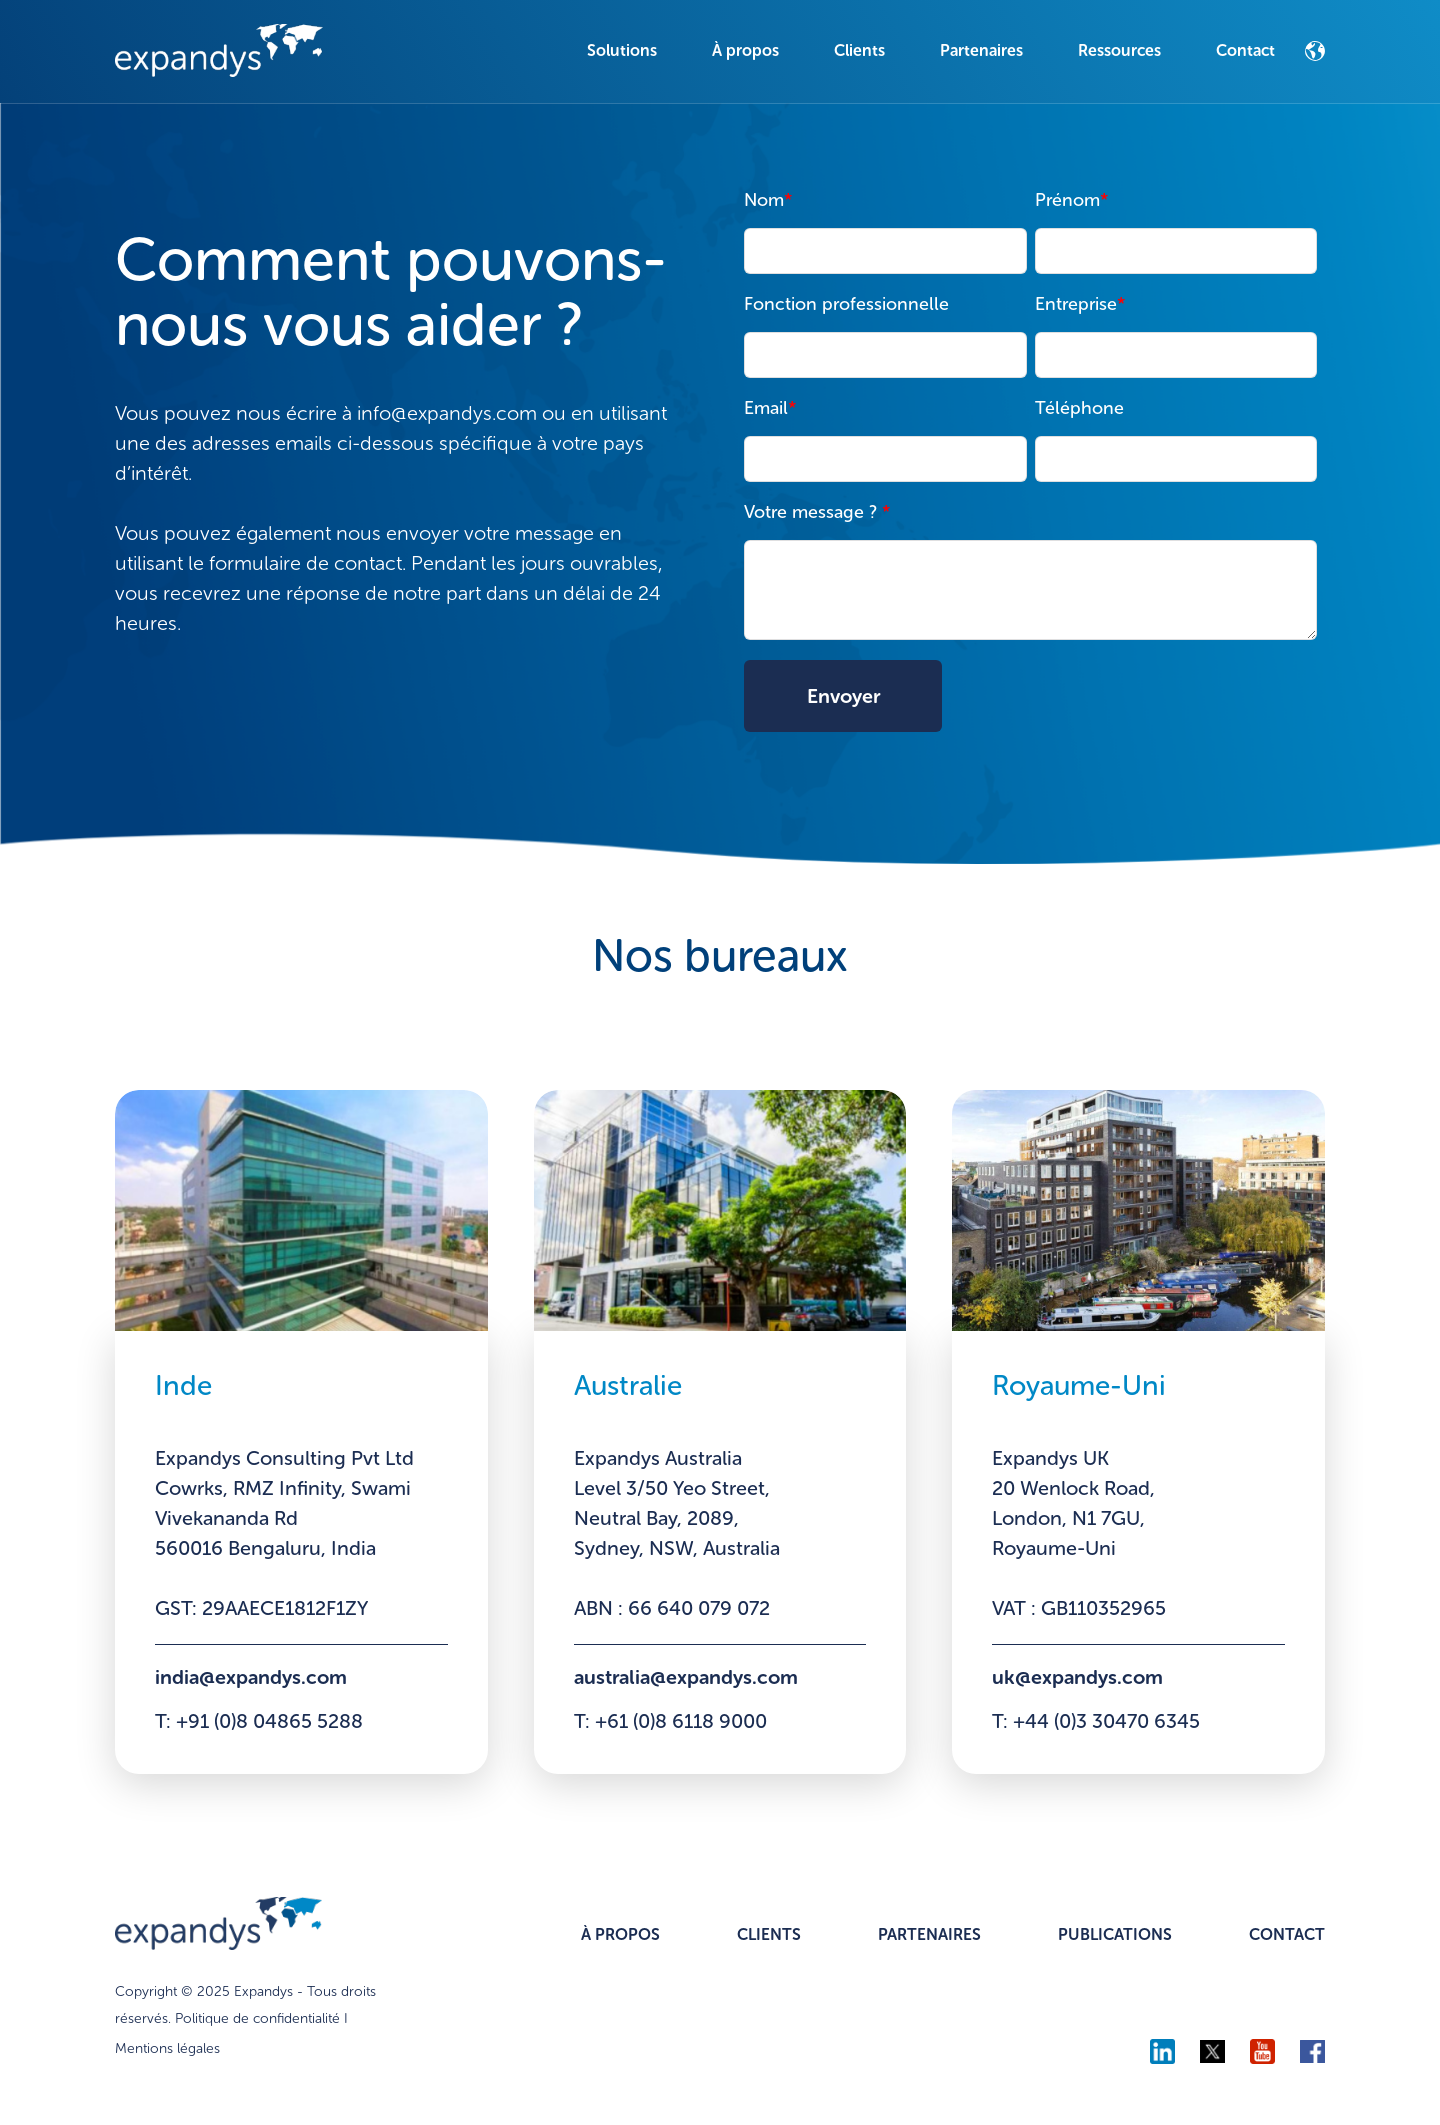 The height and width of the screenshot is (2125, 1440). What do you see at coordinates (671, 1723) in the screenshot?
I see `T: +61 (0)8 6118 9000` at bounding box center [671, 1723].